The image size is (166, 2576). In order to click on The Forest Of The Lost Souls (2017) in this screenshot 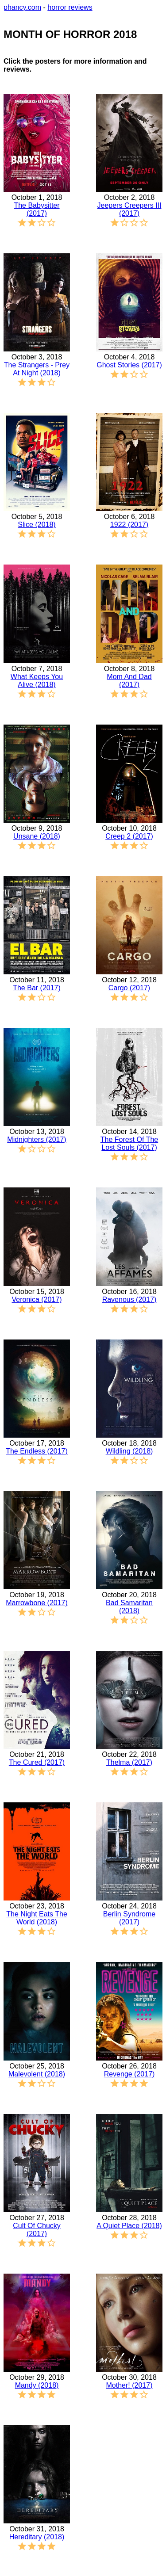, I will do `click(129, 1143)`.